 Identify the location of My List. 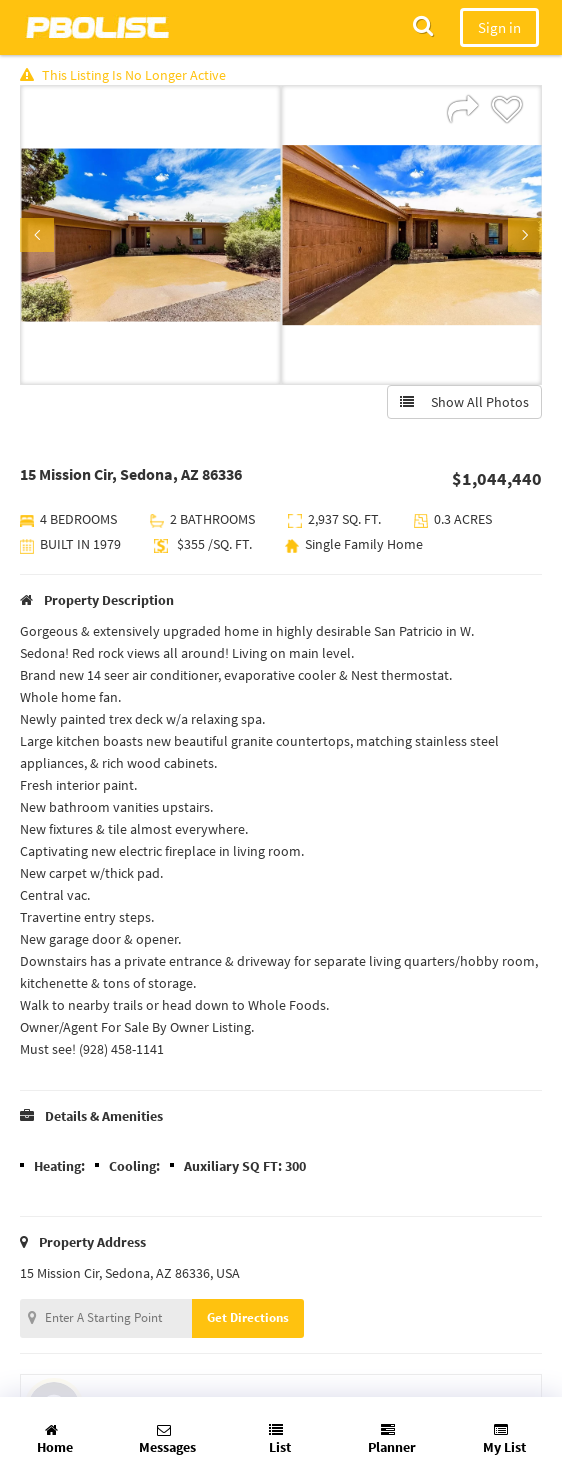
(504, 1439).